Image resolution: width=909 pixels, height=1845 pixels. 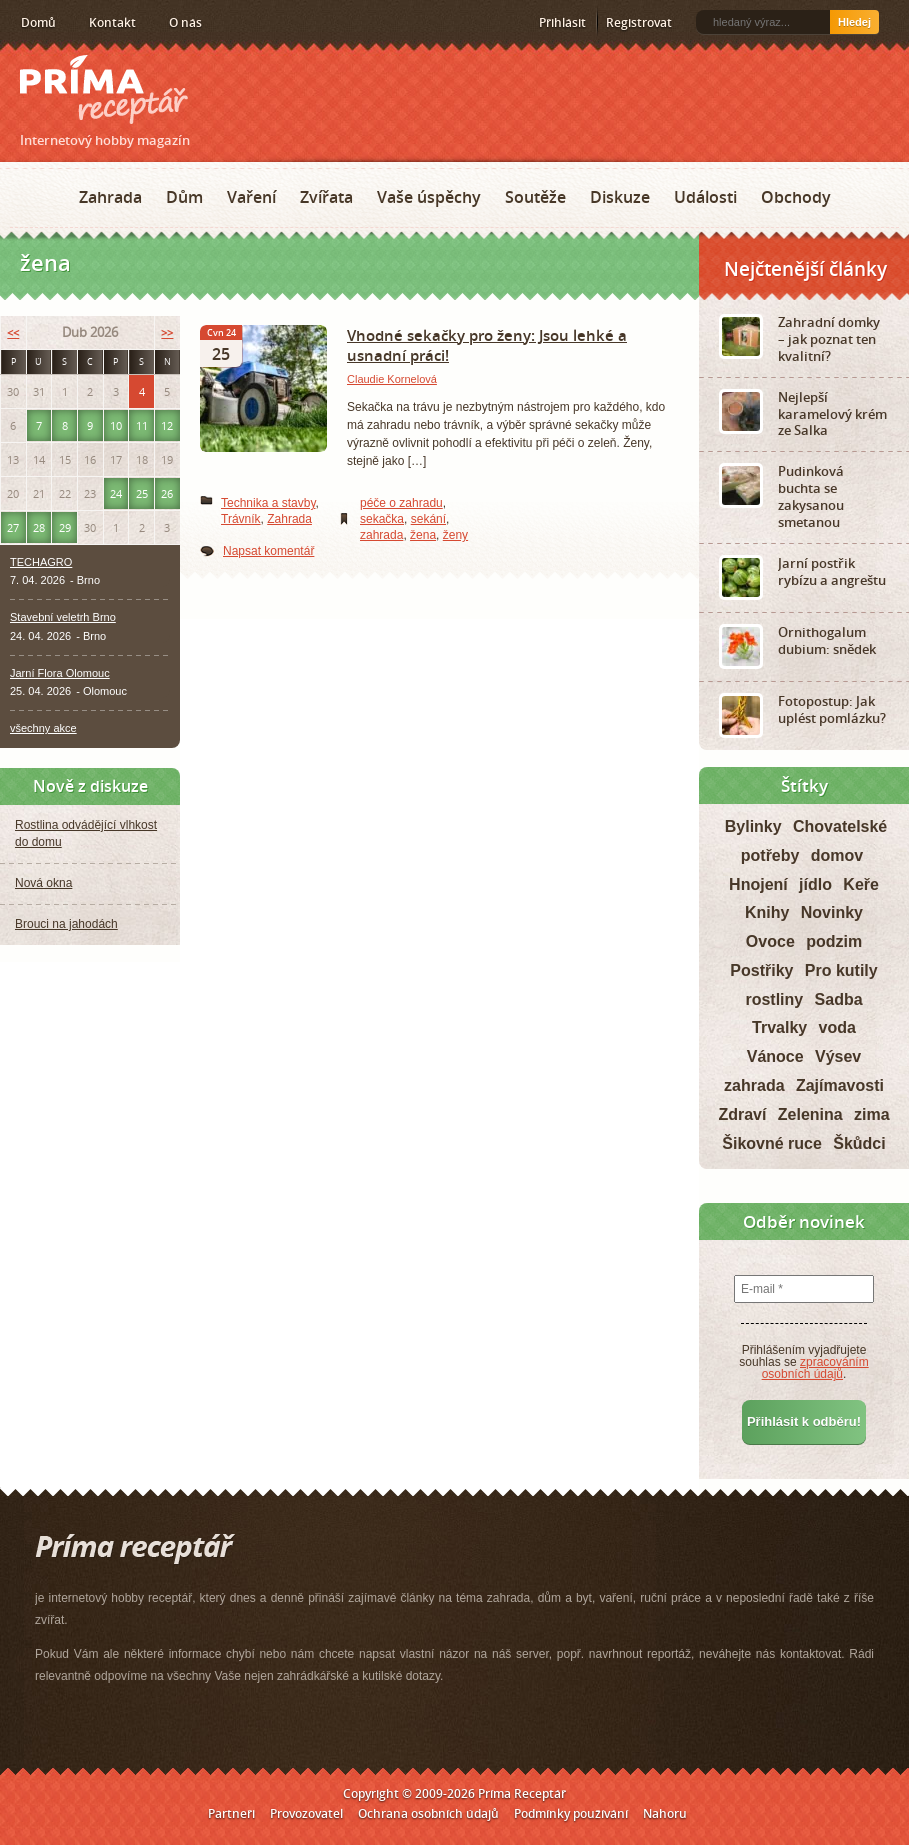 I want to click on zpracováním osobních údajů, so click(x=815, y=1368).